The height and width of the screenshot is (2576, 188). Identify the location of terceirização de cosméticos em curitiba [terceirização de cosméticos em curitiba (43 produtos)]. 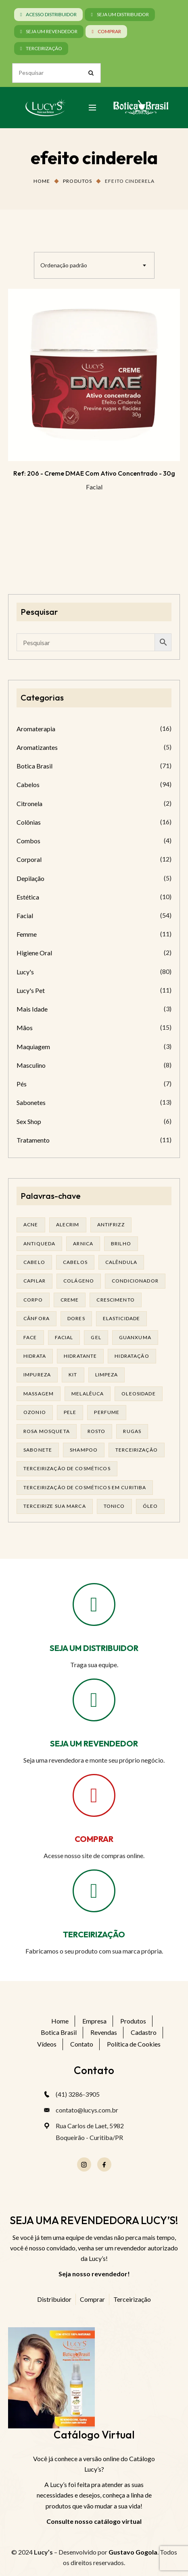
(84, 1487).